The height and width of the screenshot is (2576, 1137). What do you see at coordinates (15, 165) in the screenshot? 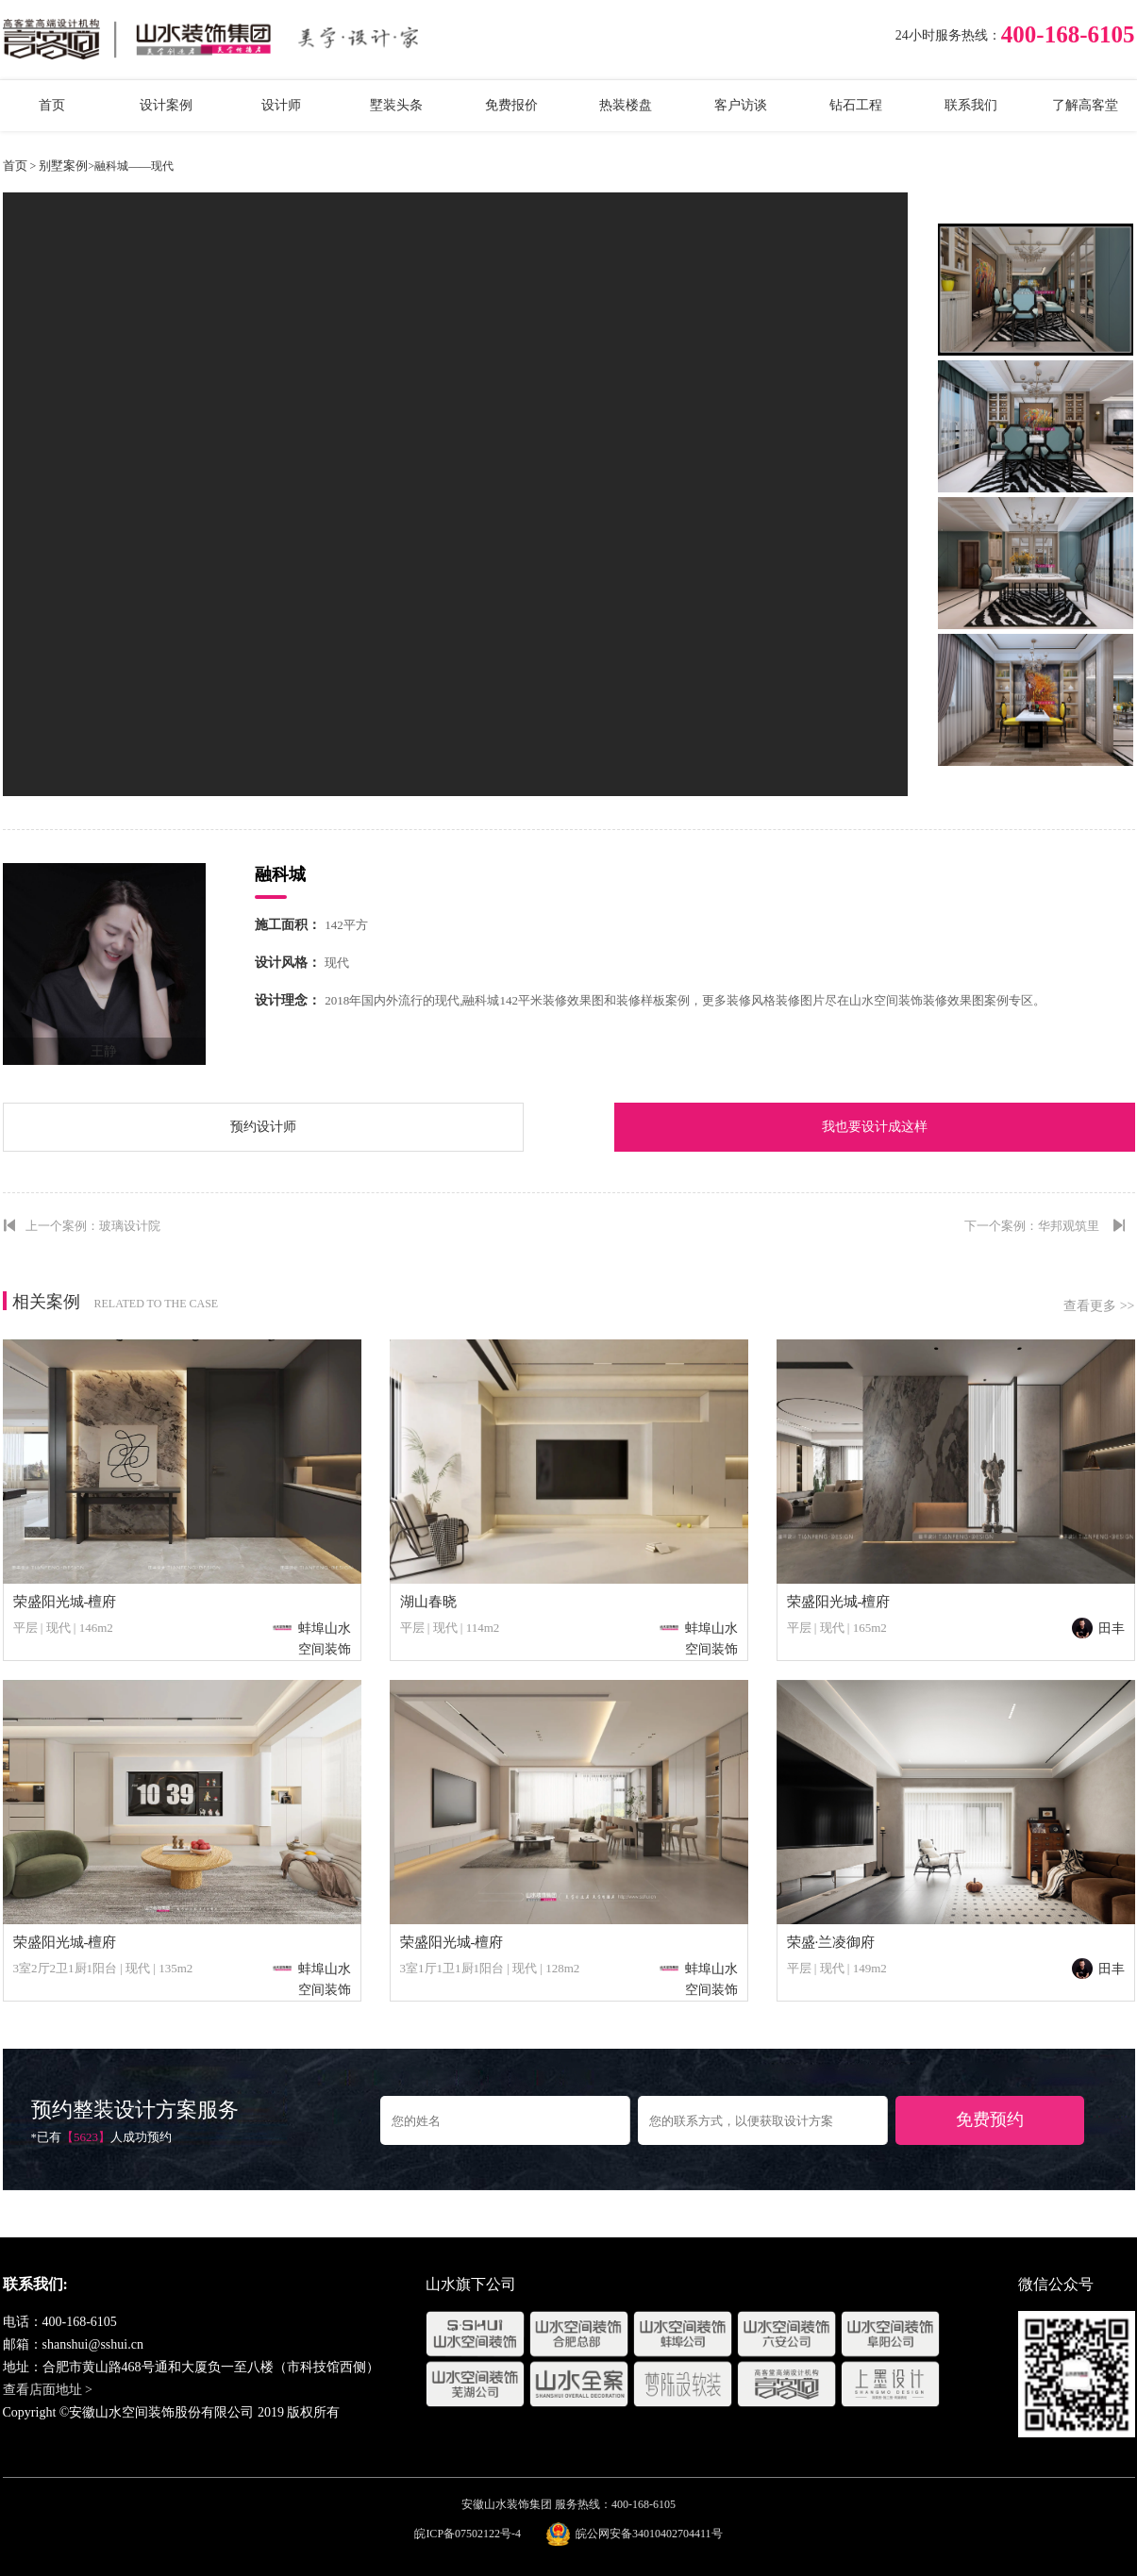
I see `首页` at bounding box center [15, 165].